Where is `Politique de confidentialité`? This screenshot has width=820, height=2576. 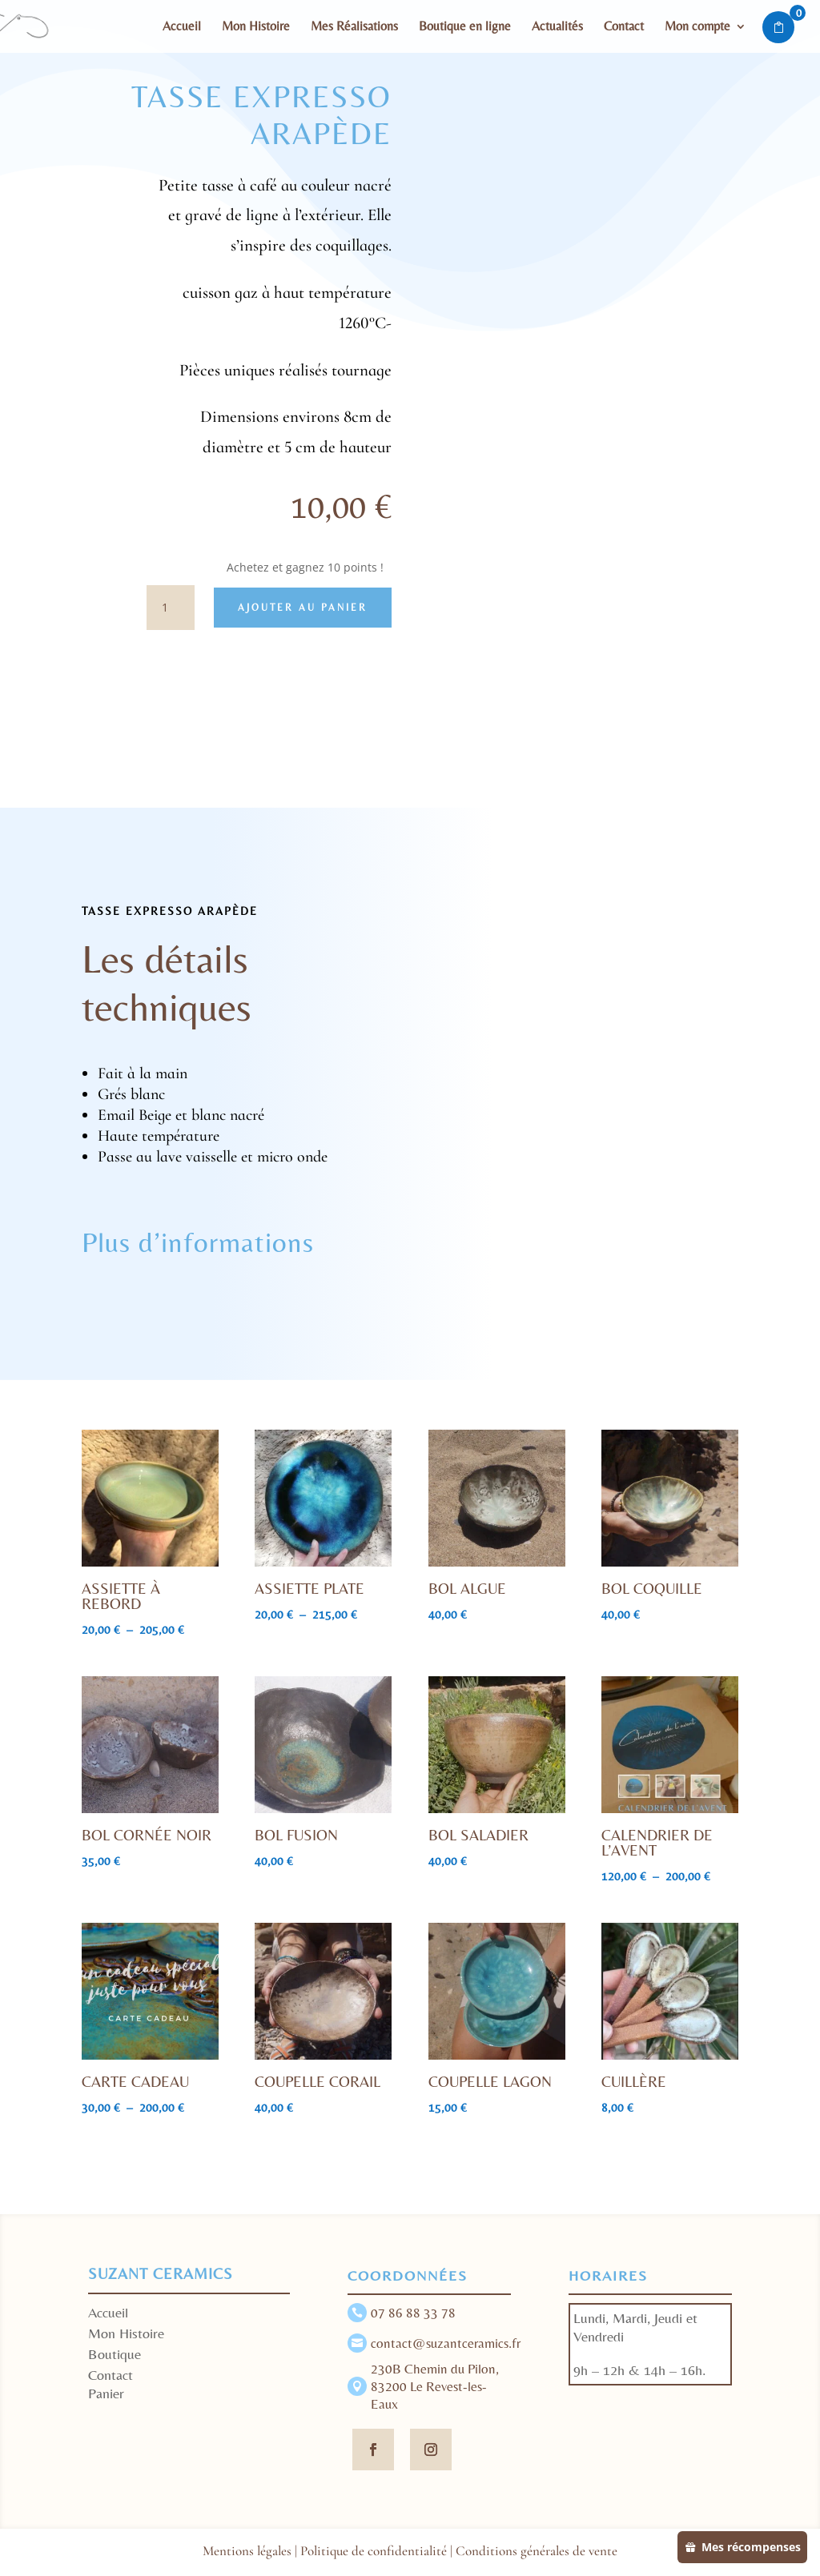
Politique de confidentialité is located at coordinates (373, 2550).